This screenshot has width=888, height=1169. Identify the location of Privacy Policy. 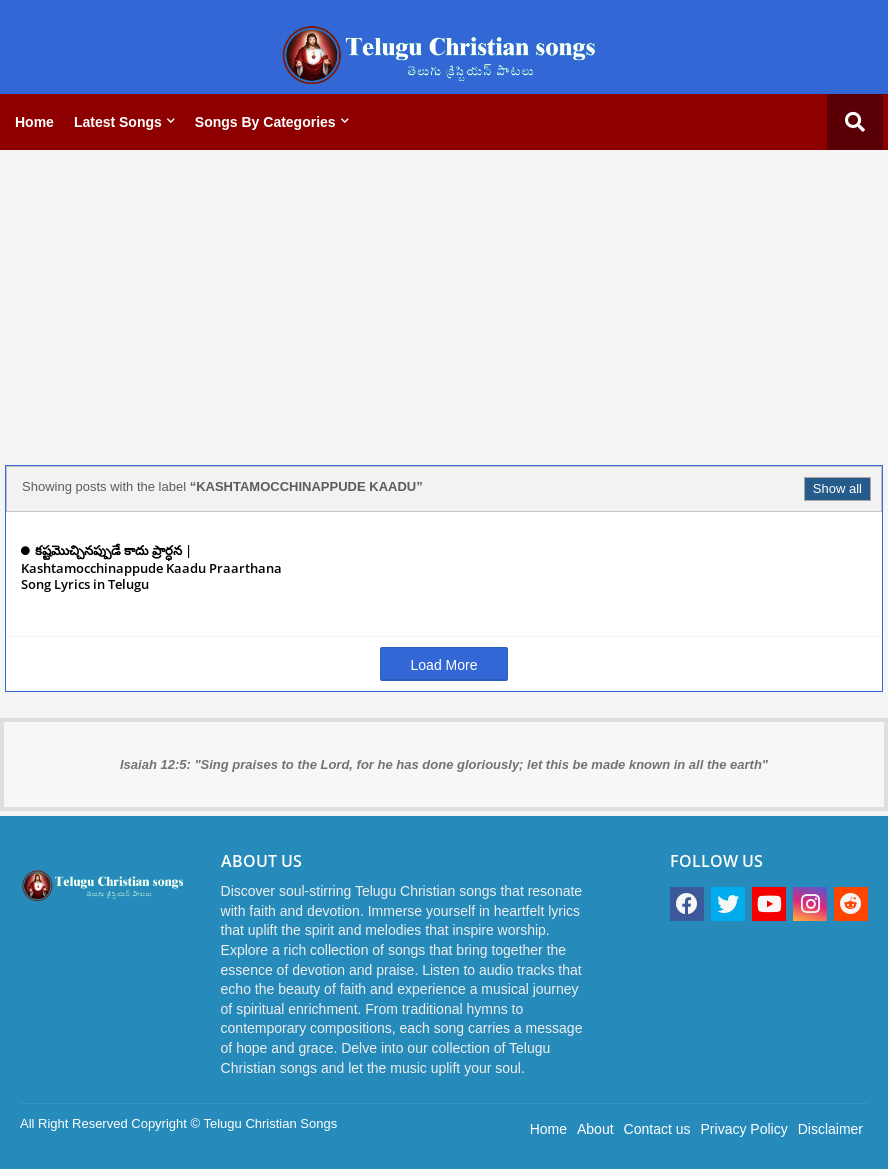
(744, 1129).